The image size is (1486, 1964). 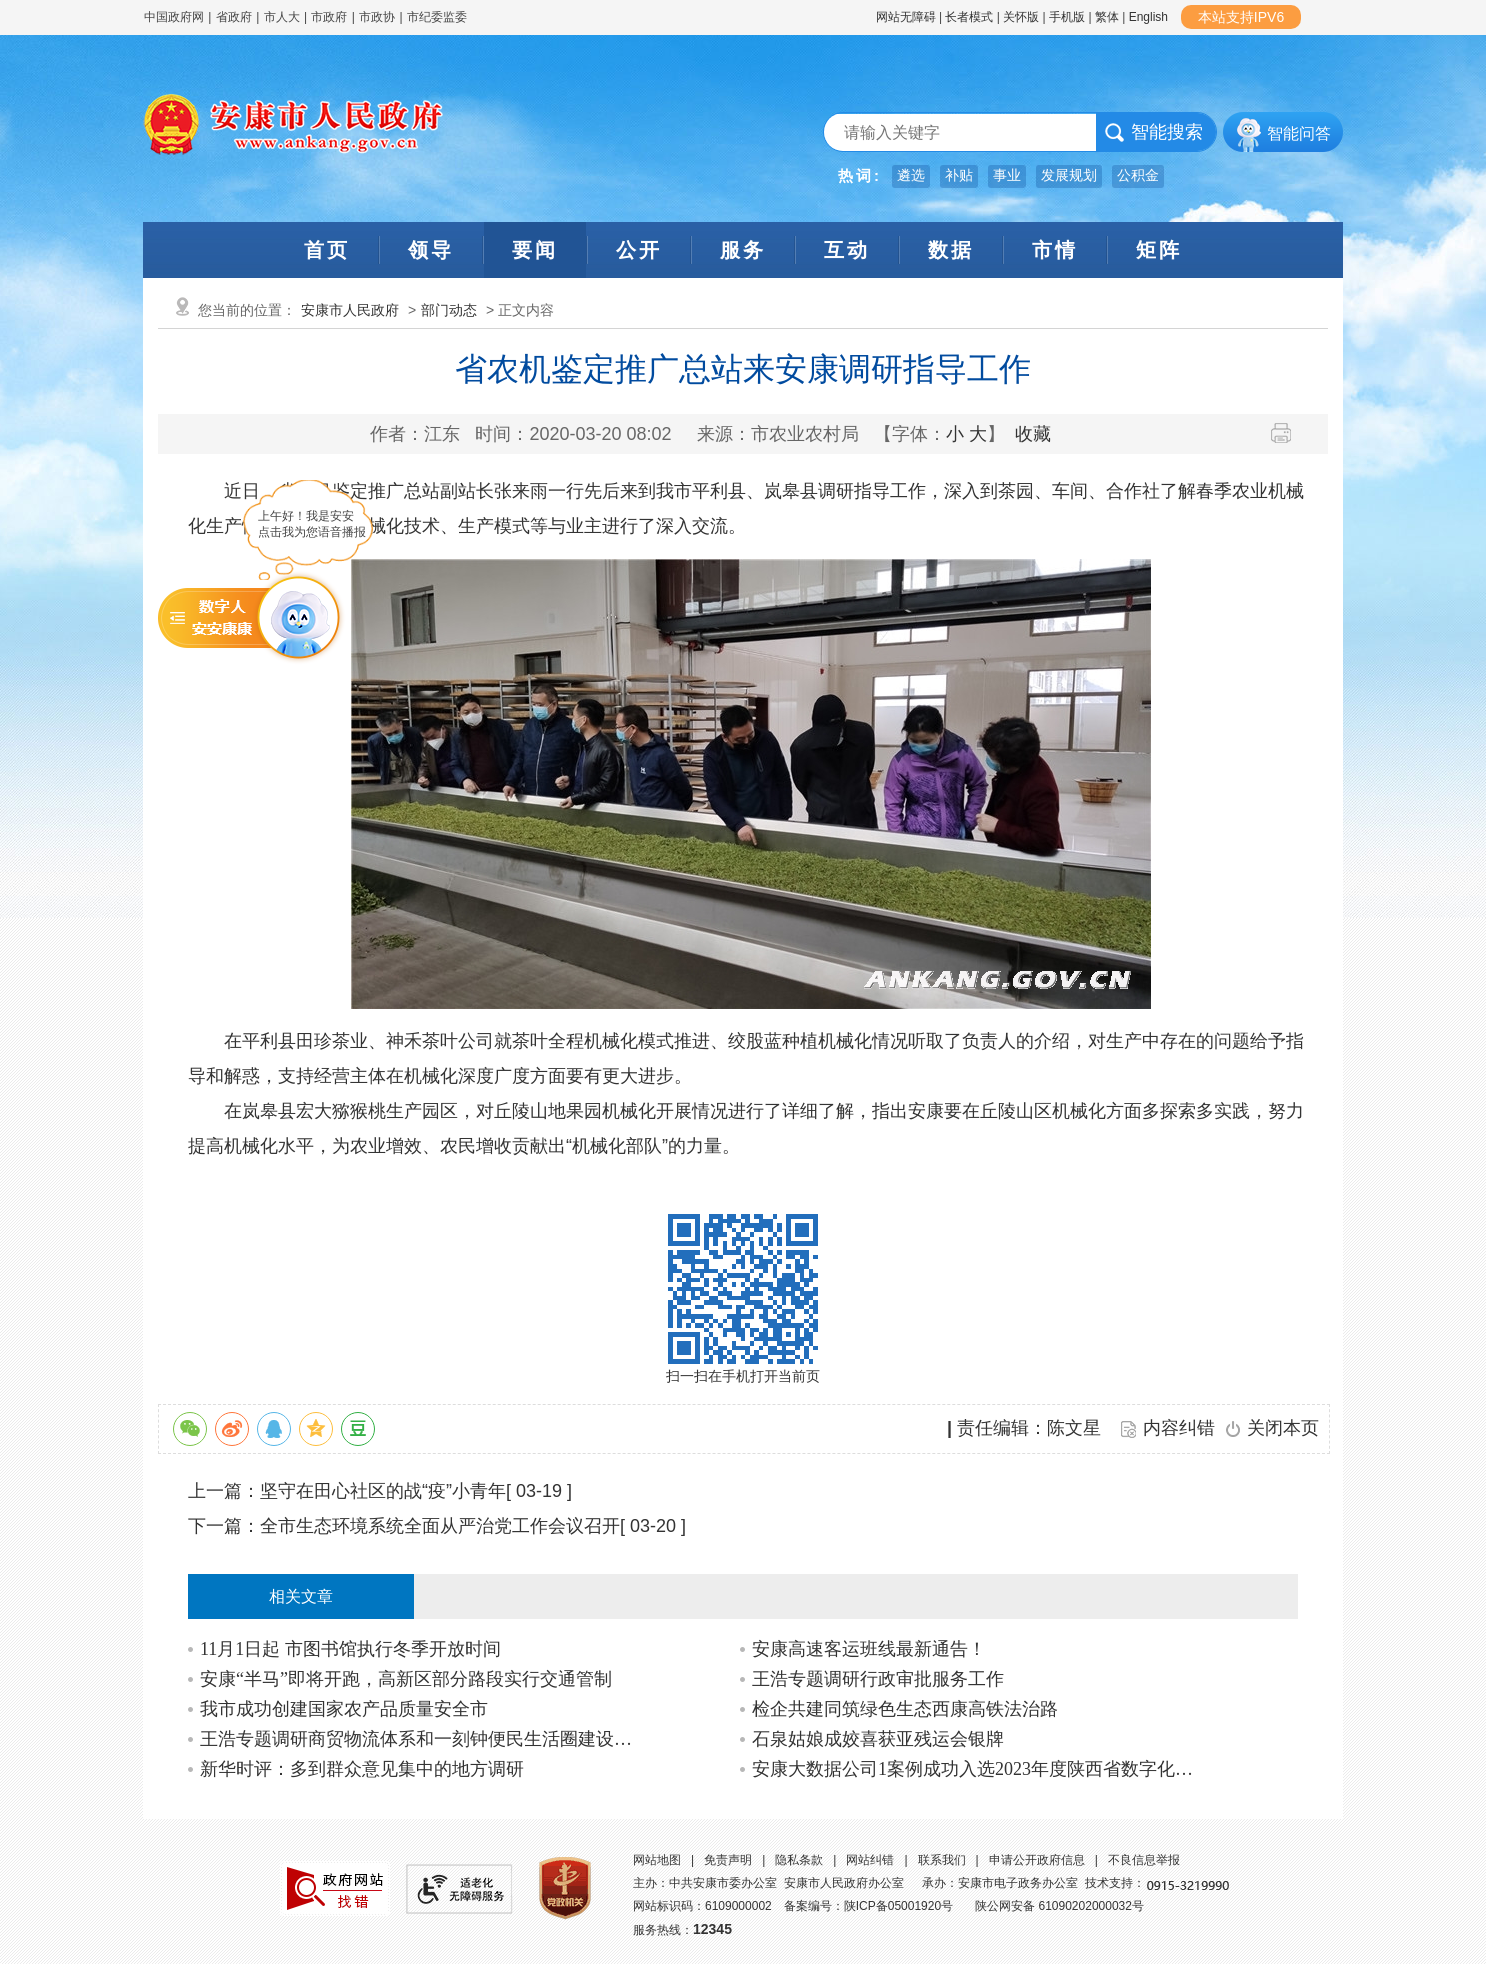 What do you see at coordinates (1107, 17) in the screenshot?
I see `繁体` at bounding box center [1107, 17].